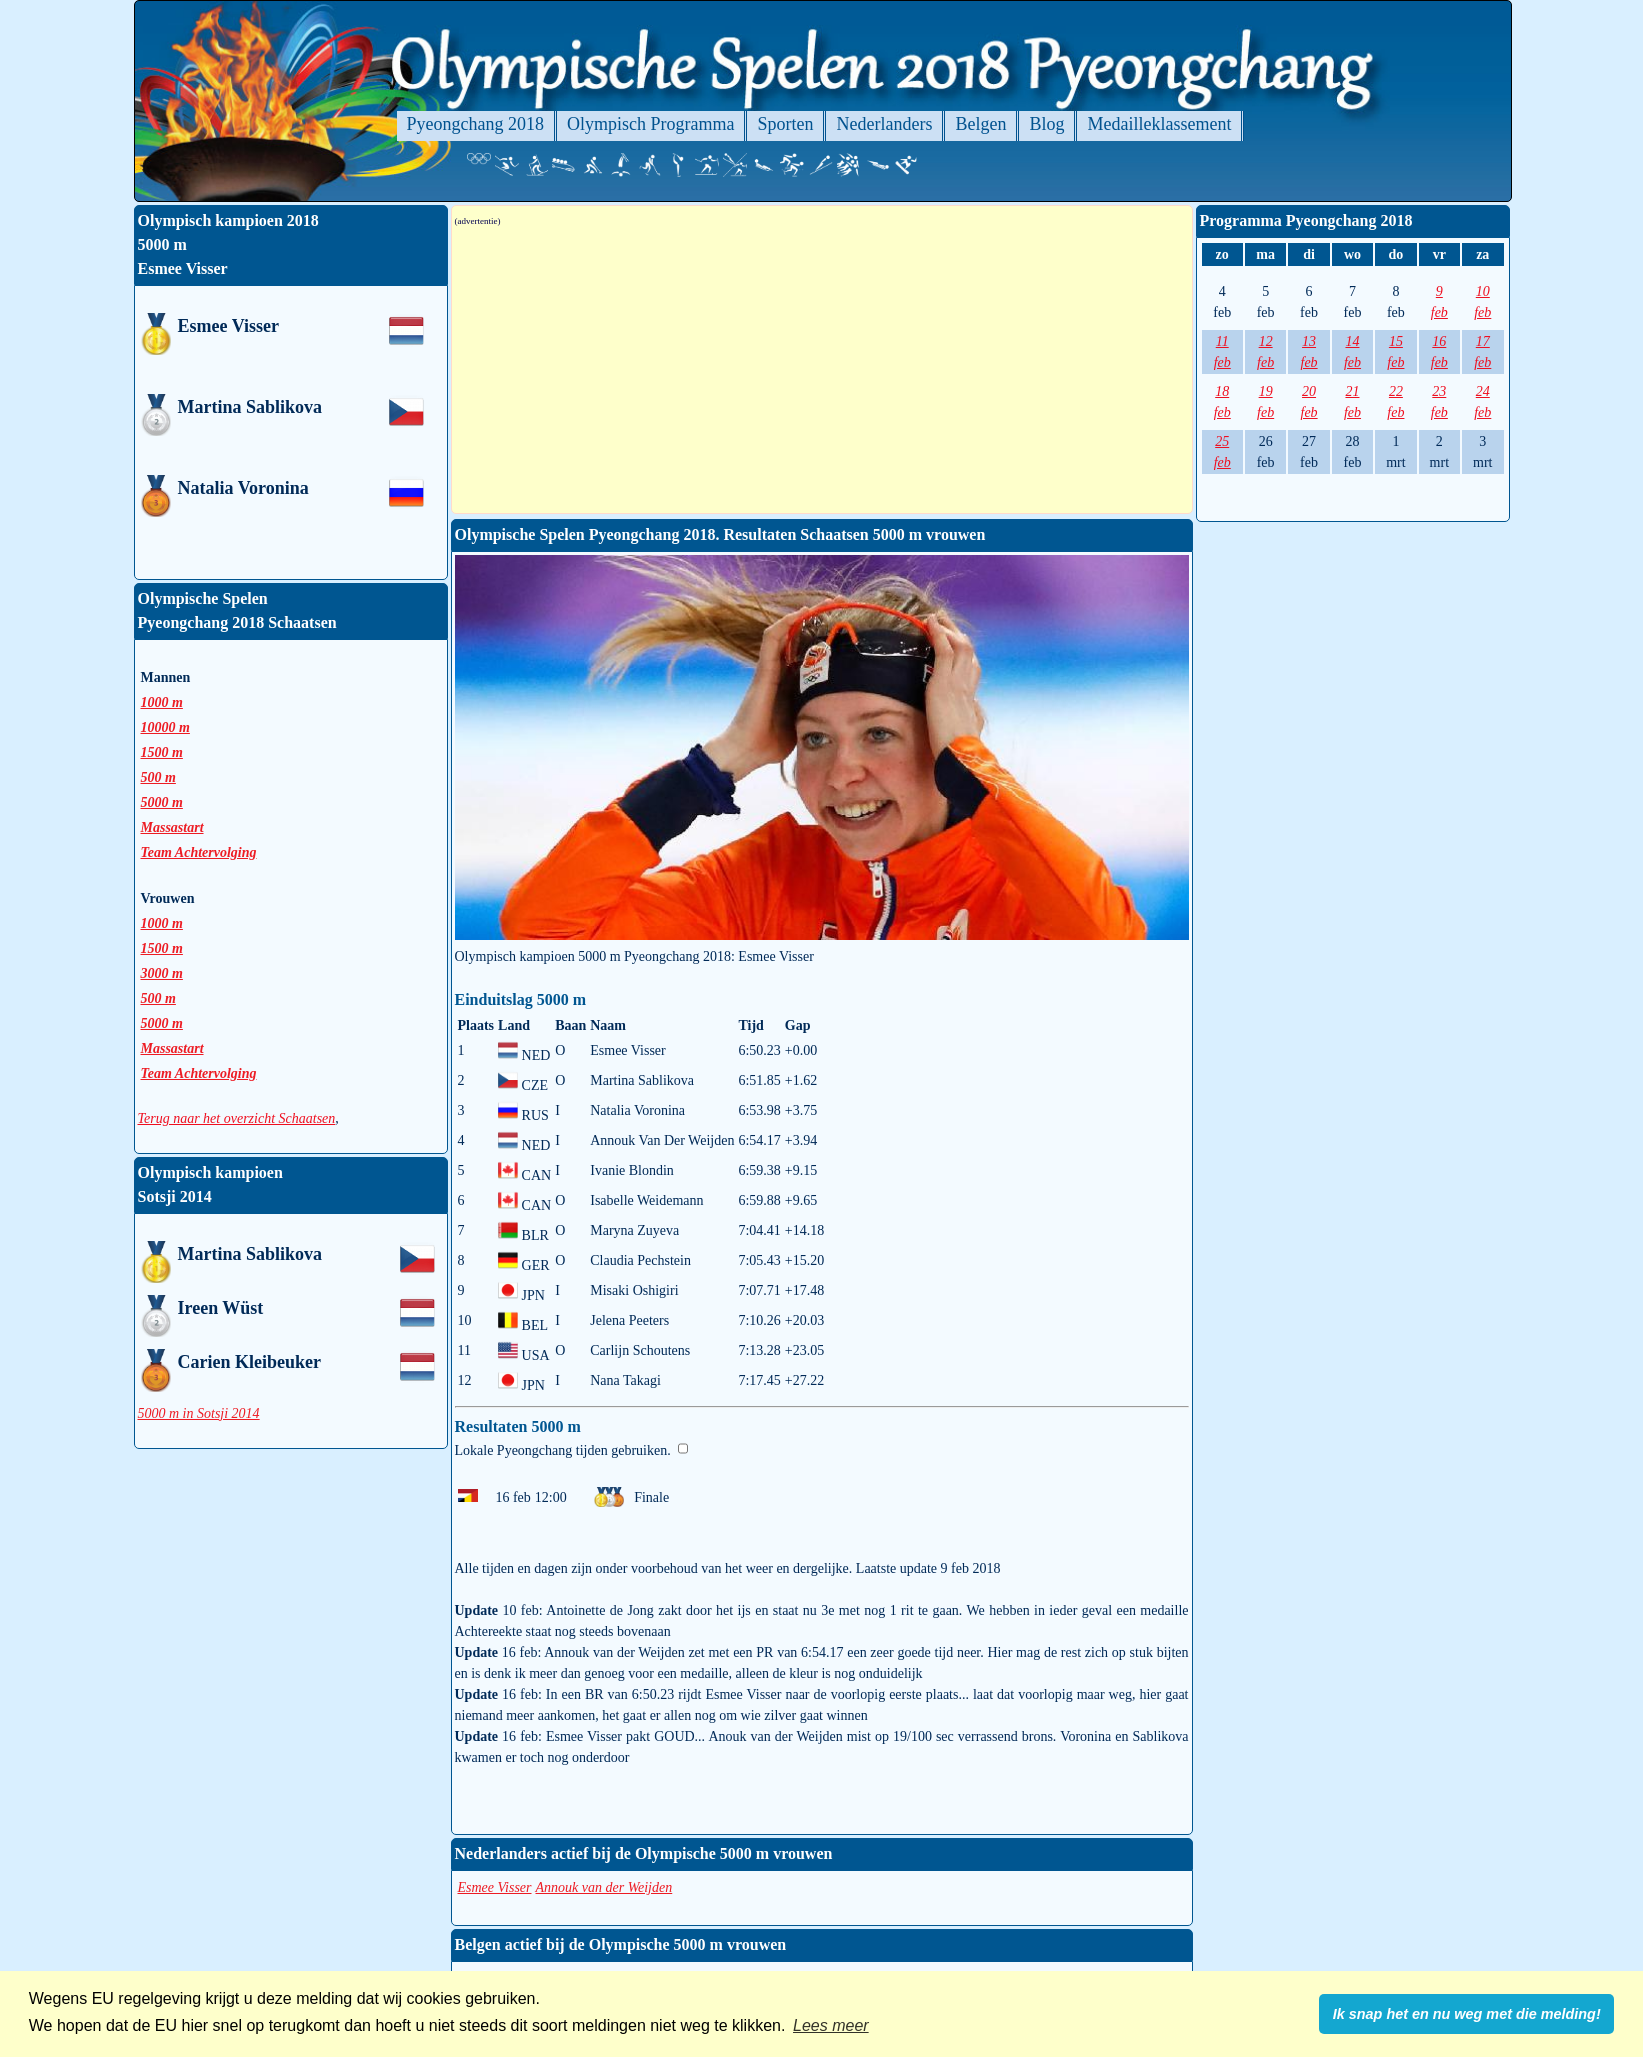 The width and height of the screenshot is (1643, 2057). Describe the element at coordinates (1159, 124) in the screenshot. I see `Medailleklassement` at that location.